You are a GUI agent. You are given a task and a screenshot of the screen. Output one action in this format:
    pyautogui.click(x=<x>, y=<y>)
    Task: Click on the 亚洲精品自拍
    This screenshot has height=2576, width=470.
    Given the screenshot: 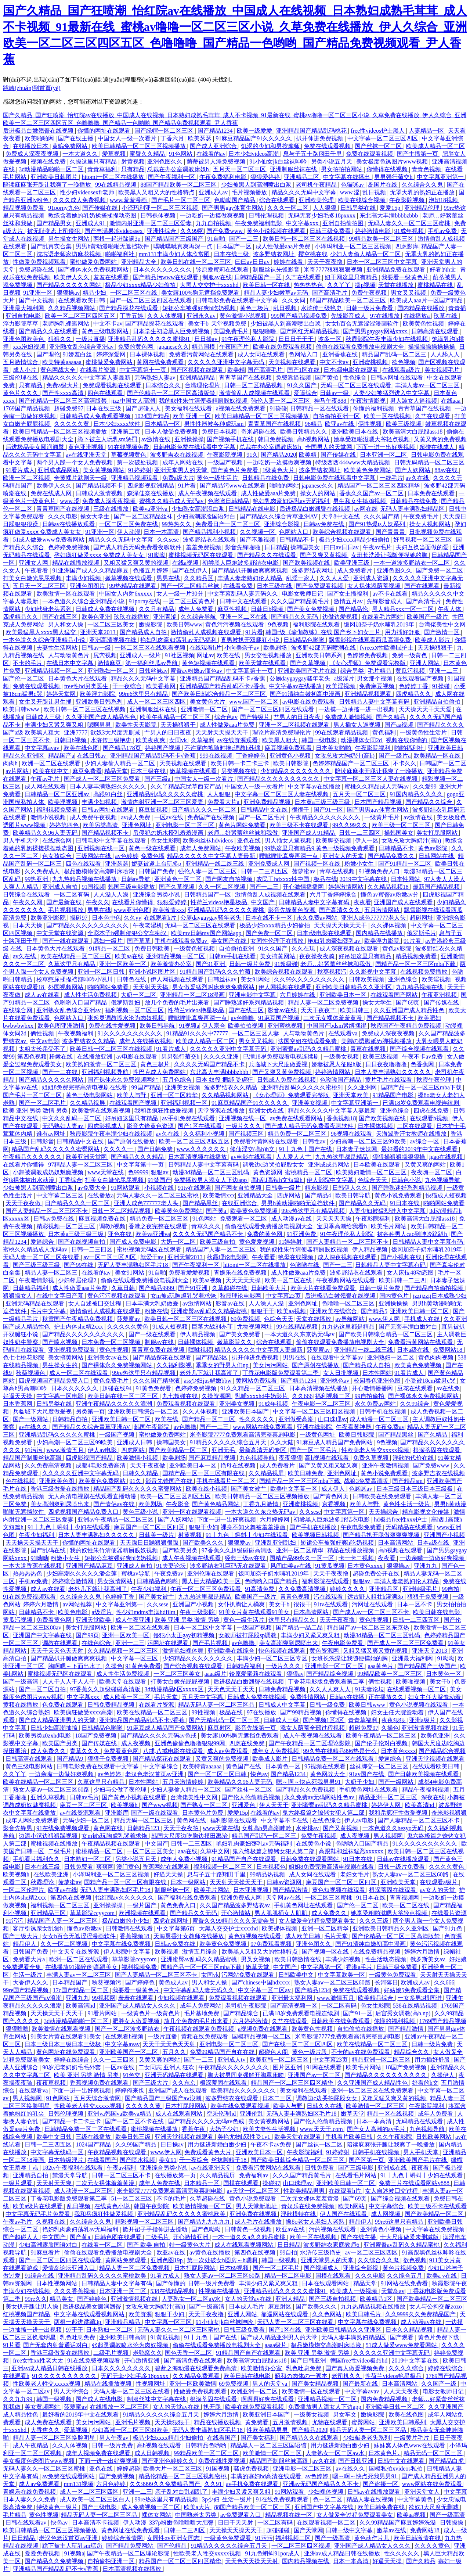 What is the action you would take?
    pyautogui.click(x=31, y=2175)
    